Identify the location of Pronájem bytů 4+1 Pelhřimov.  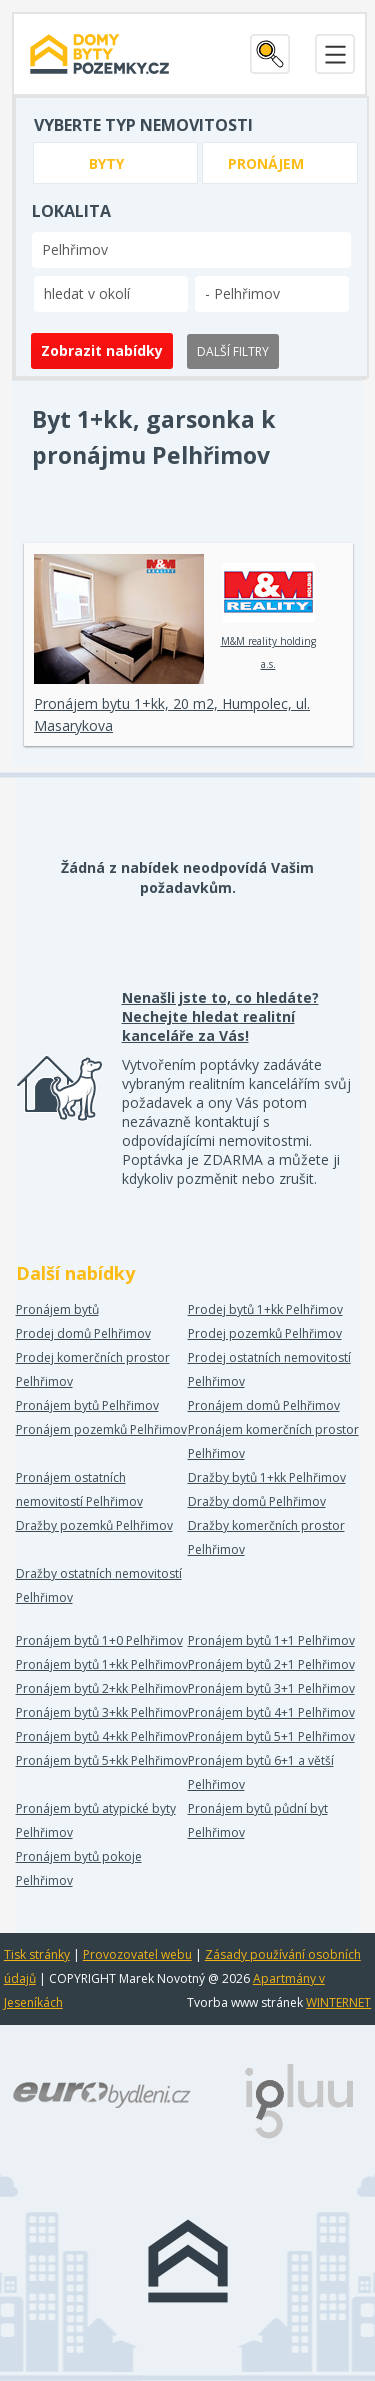
(271, 1712).